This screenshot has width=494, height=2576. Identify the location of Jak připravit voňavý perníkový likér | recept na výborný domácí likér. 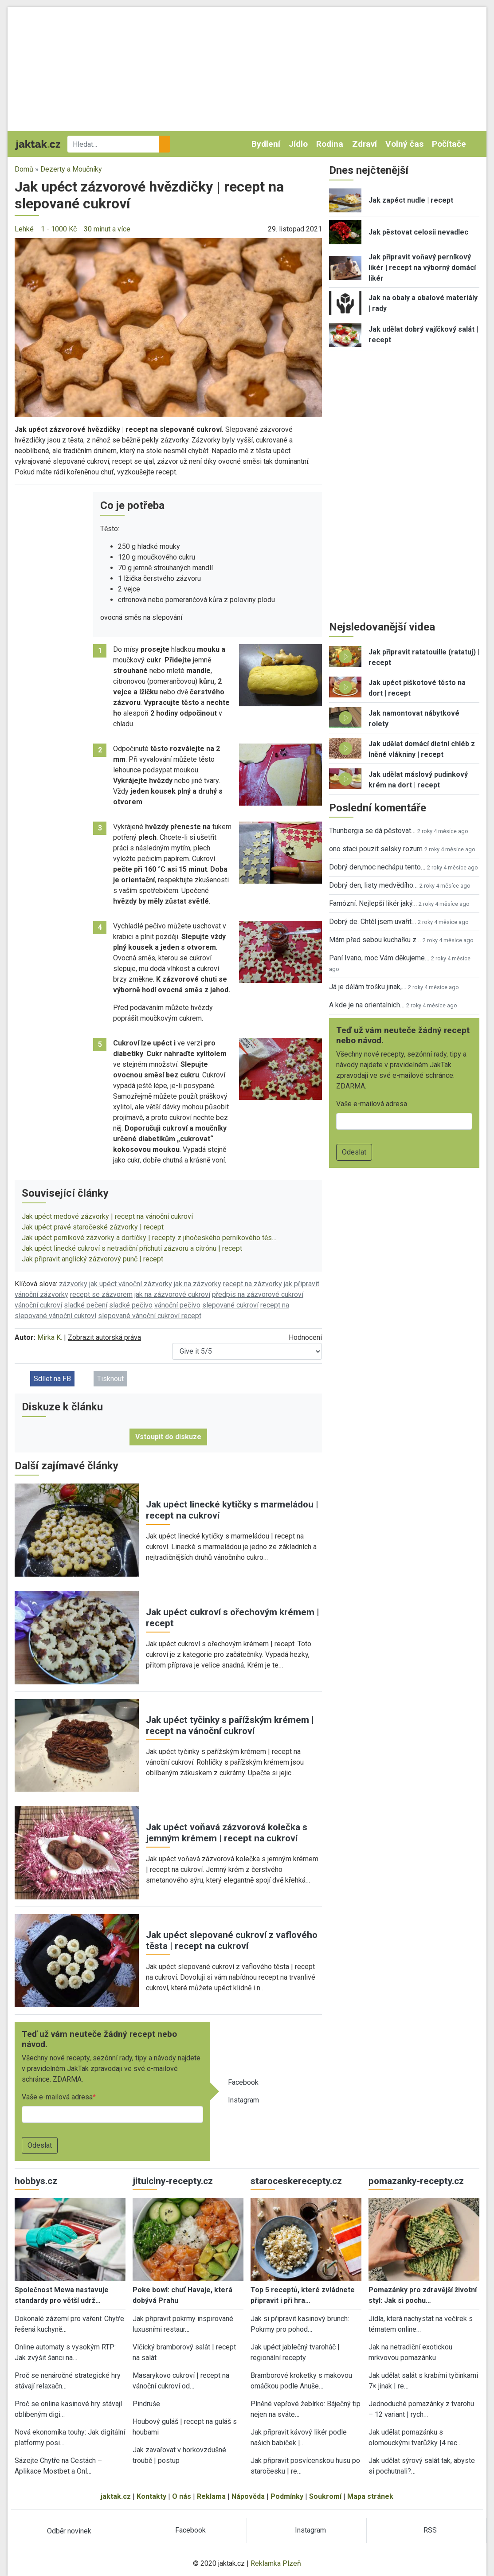
(422, 267).